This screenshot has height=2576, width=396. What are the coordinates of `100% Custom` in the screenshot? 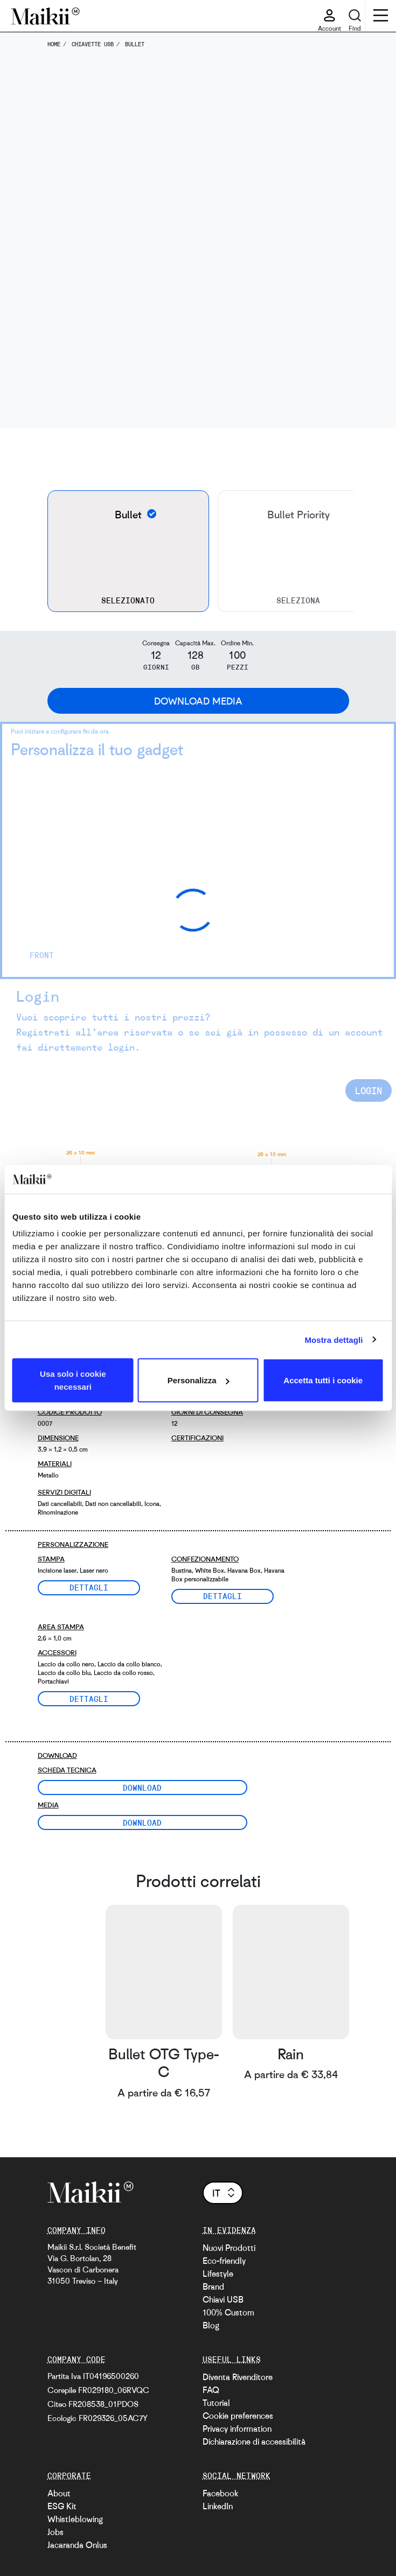 It's located at (228, 2312).